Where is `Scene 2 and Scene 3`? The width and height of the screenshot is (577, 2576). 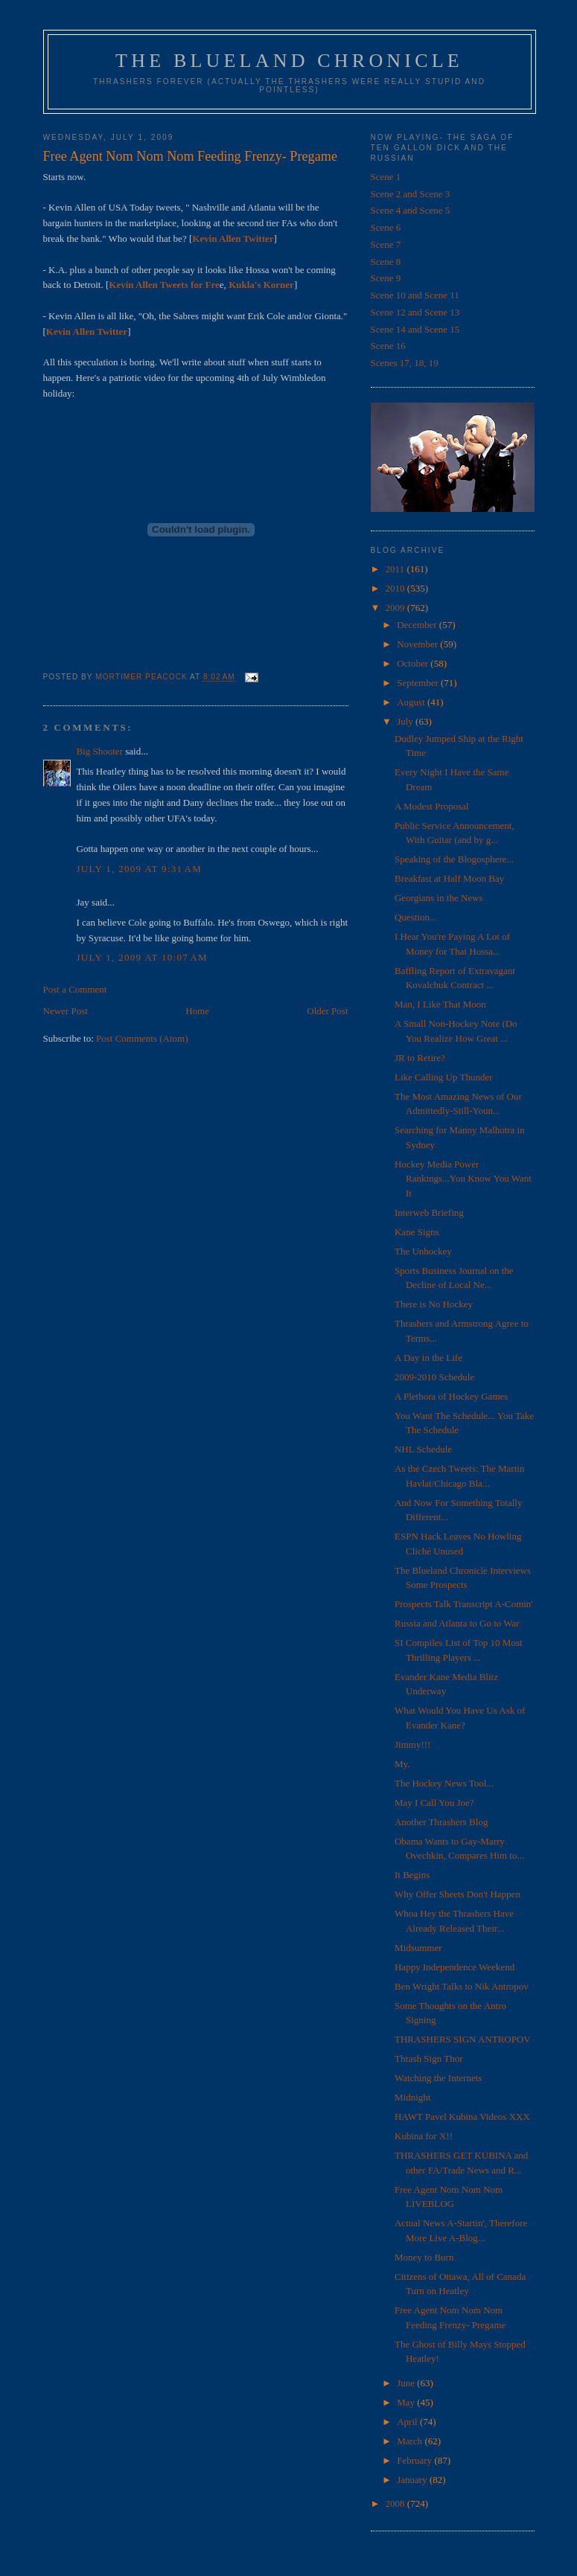 Scene 2 and Scene 3 is located at coordinates (410, 193).